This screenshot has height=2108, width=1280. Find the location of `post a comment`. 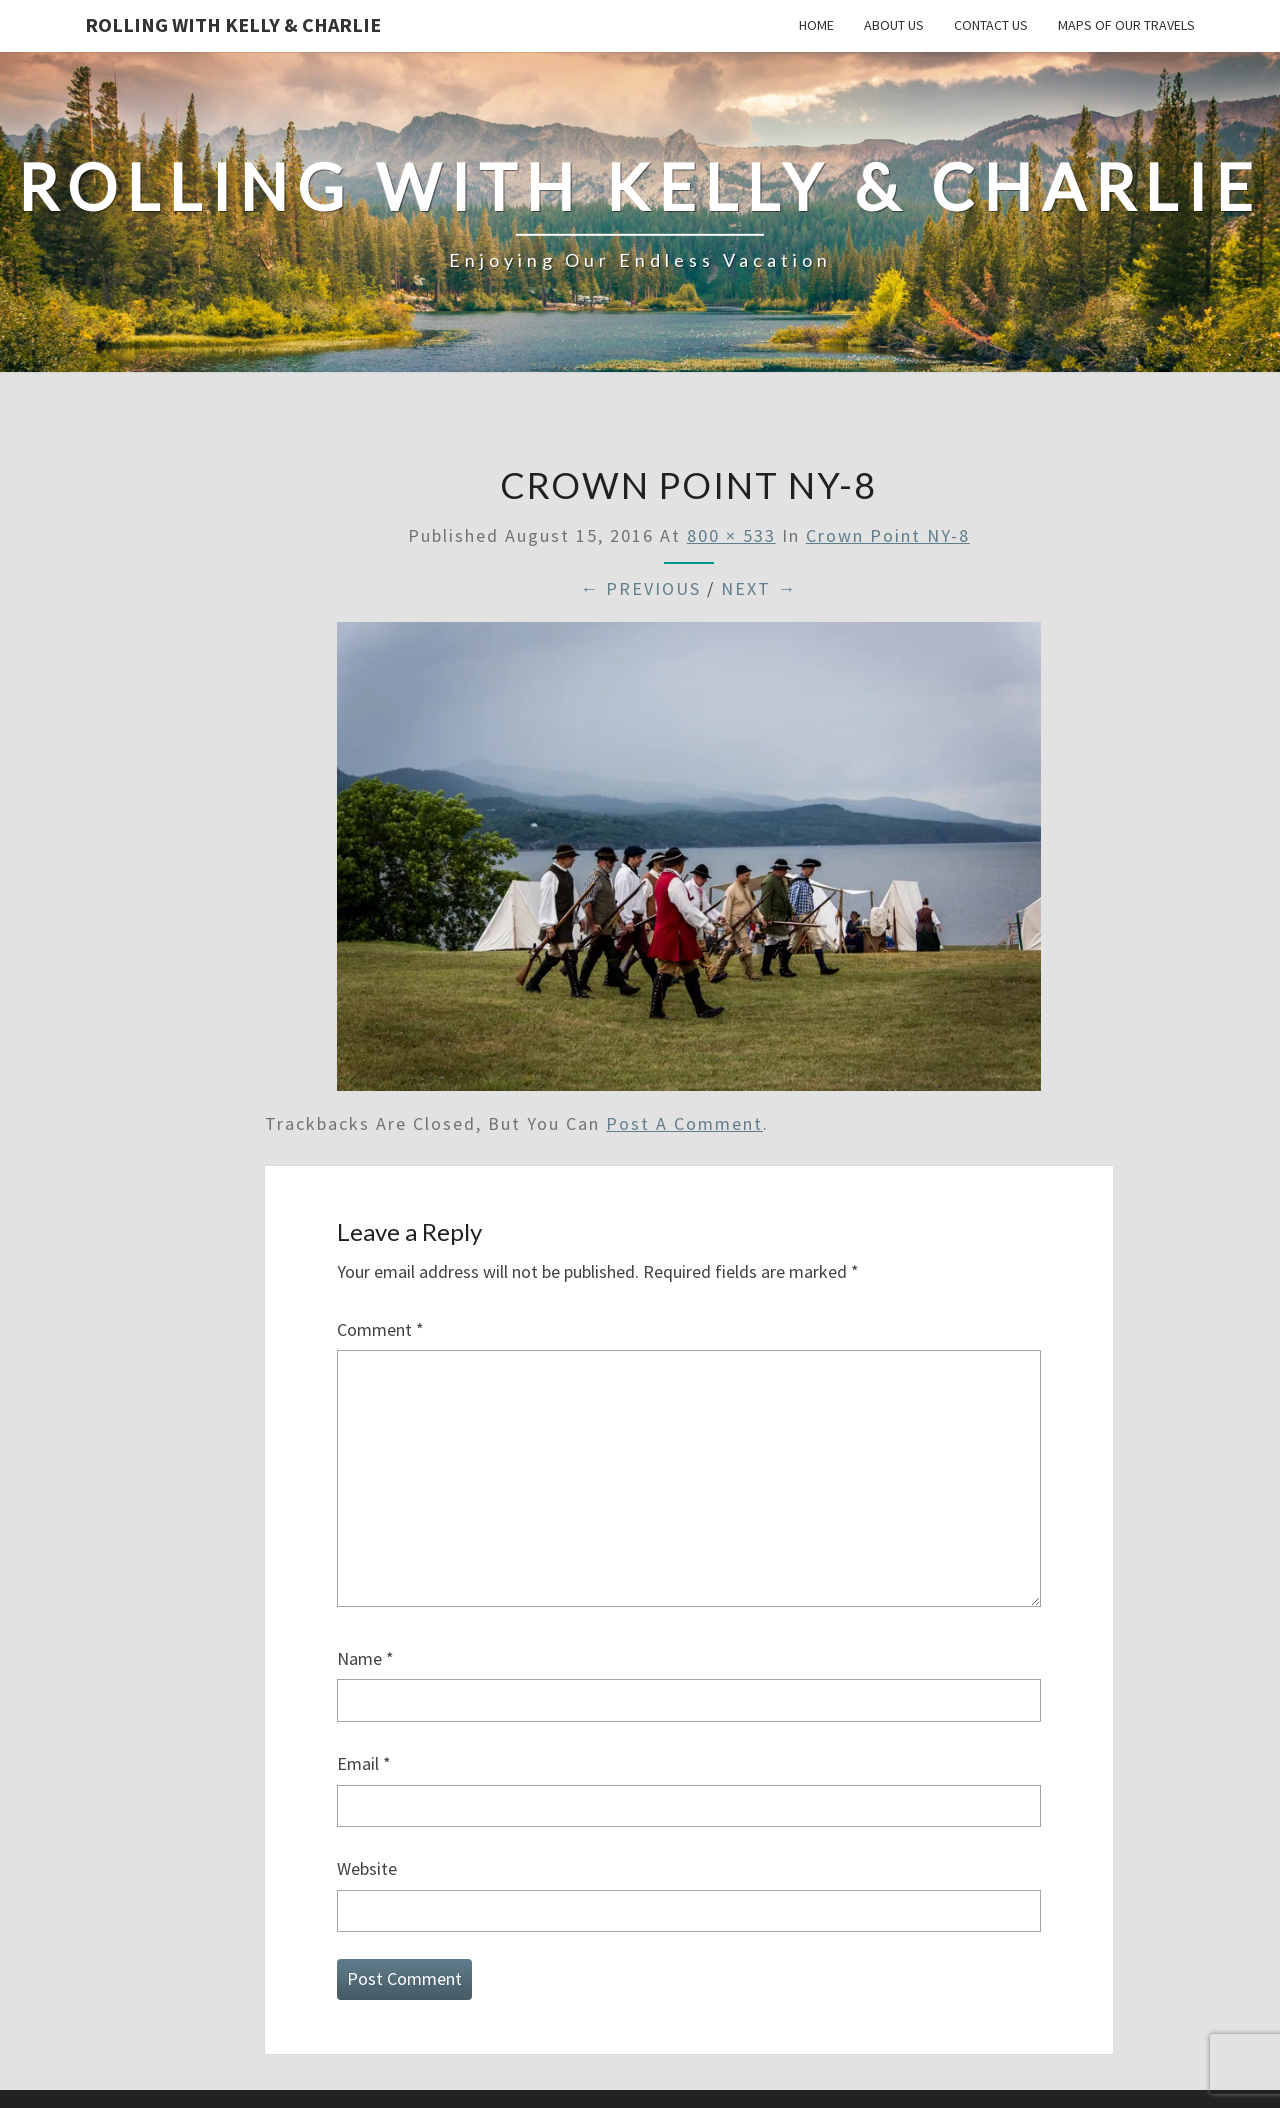

post a comment is located at coordinates (684, 1123).